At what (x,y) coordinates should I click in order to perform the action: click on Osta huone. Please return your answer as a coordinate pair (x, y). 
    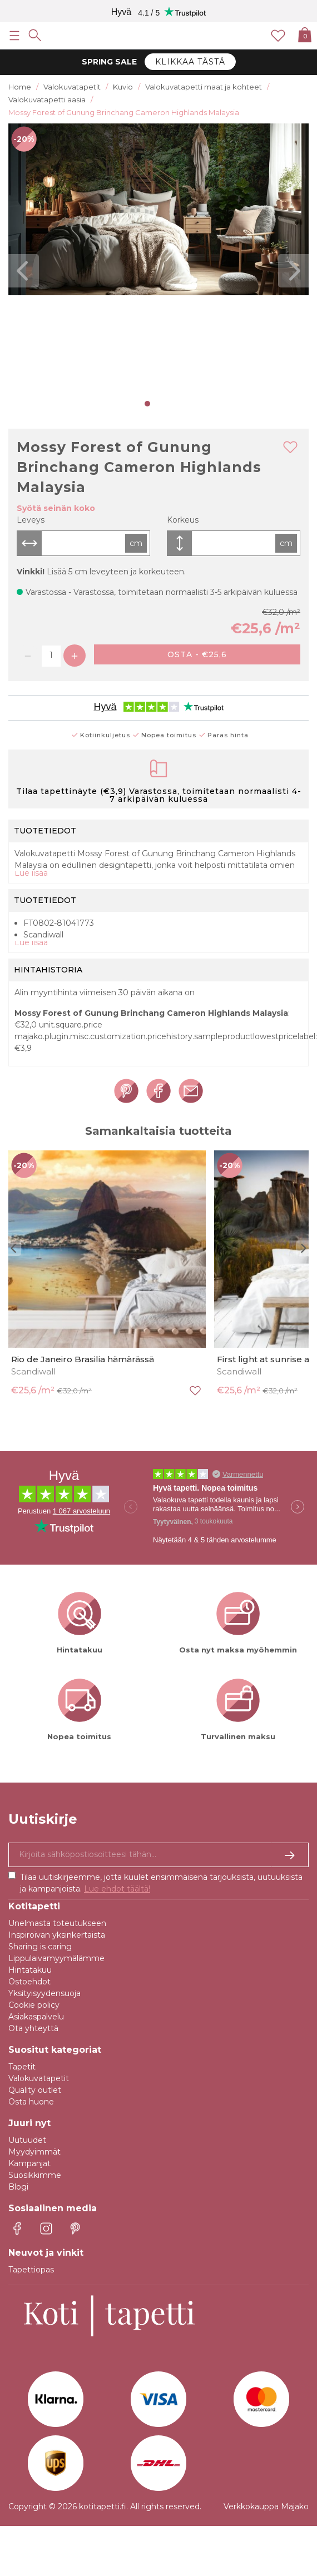
    Looking at the image, I should click on (31, 2102).